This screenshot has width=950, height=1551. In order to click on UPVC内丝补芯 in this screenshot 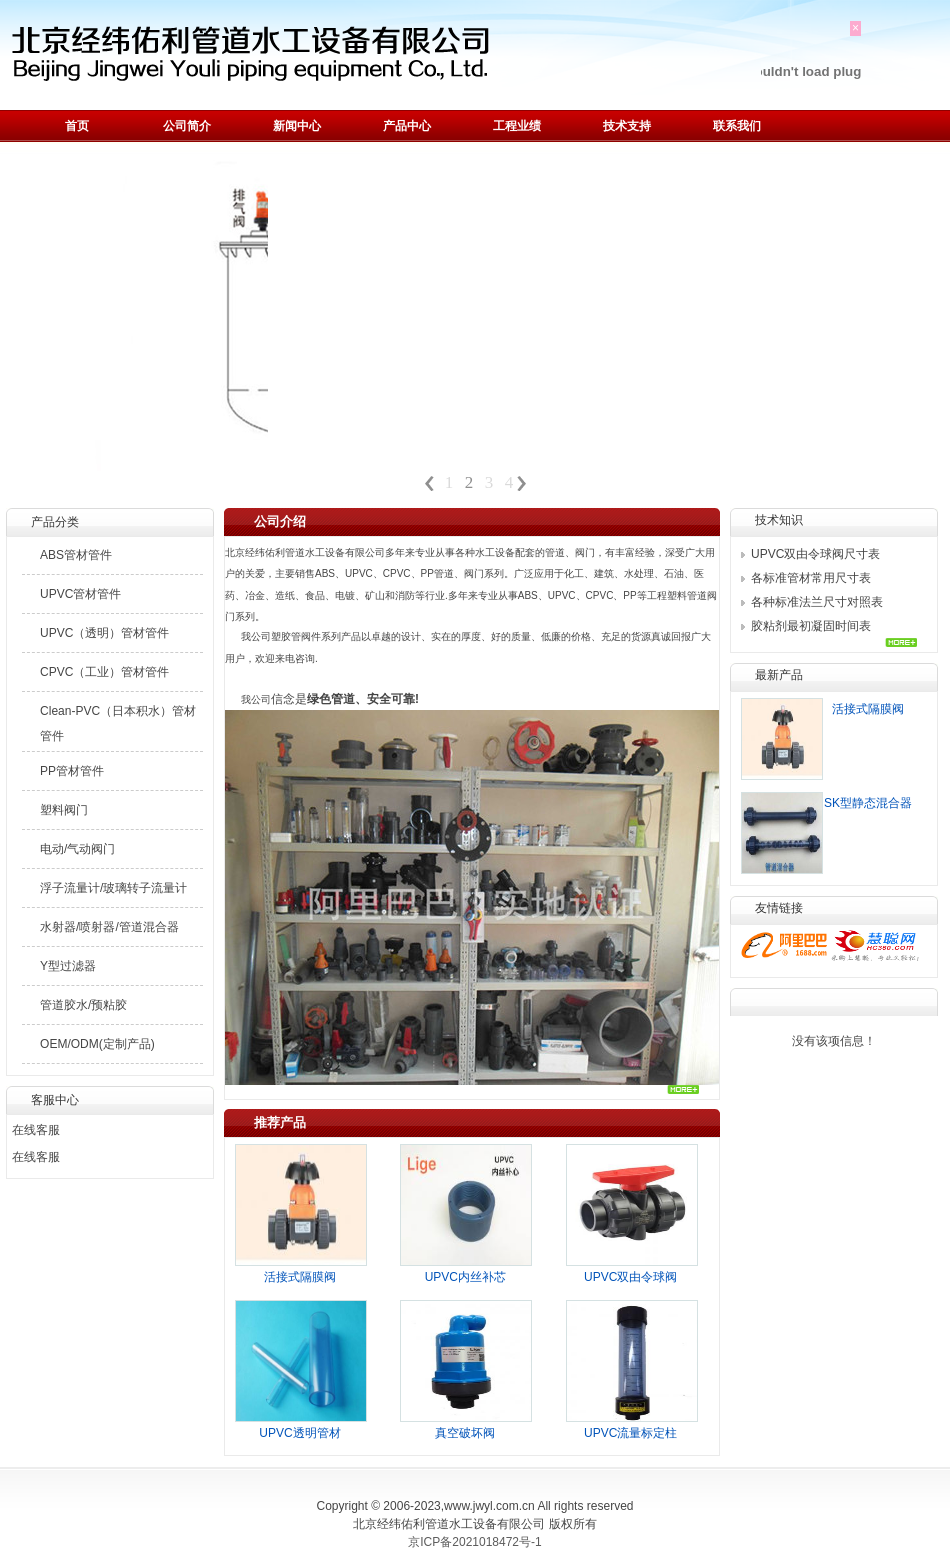, I will do `click(465, 1277)`.